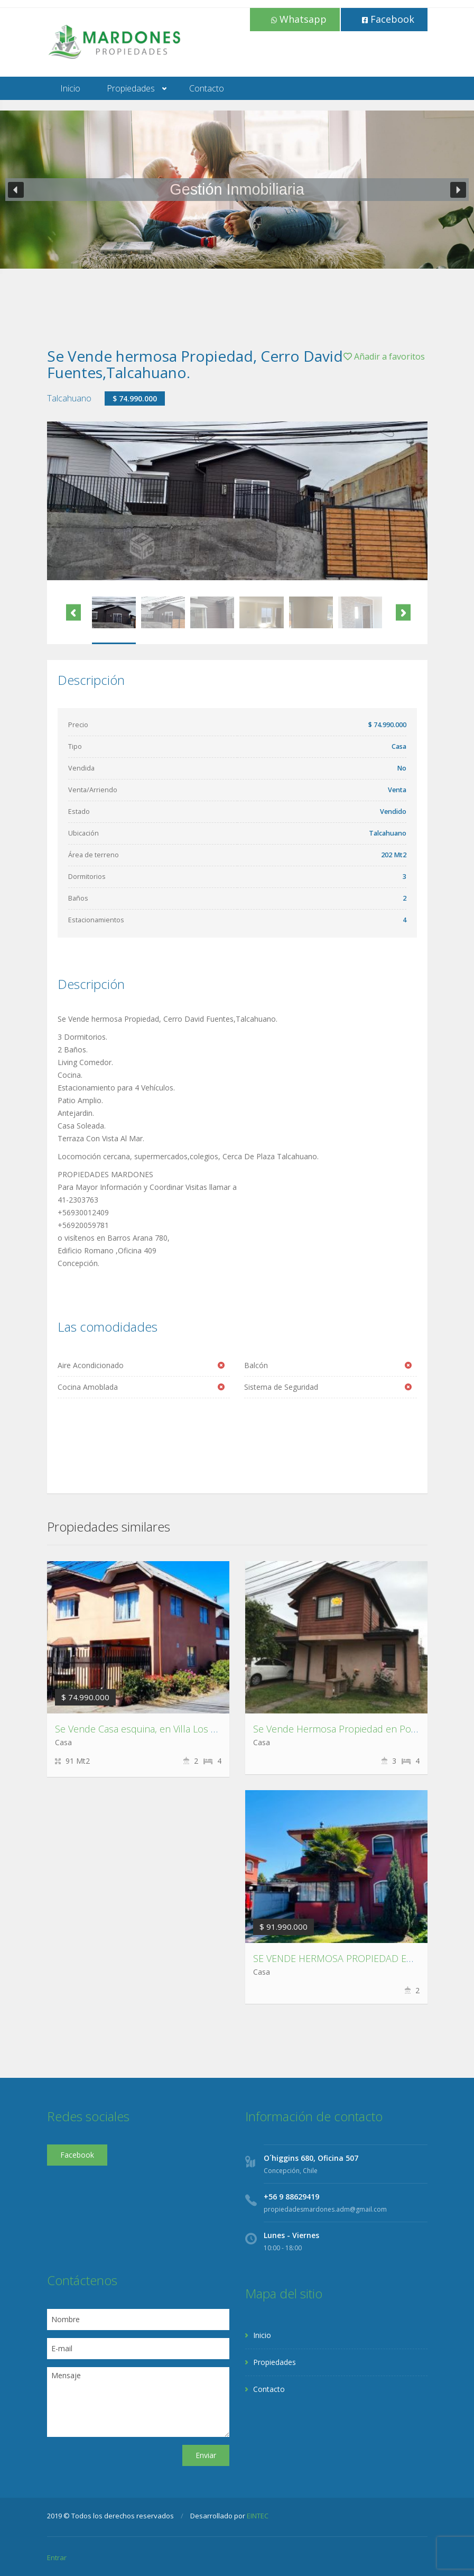  Describe the element at coordinates (154, 1728) in the screenshot. I see `Se Vende Casa esquina, en Villa Los Escritores` at that location.